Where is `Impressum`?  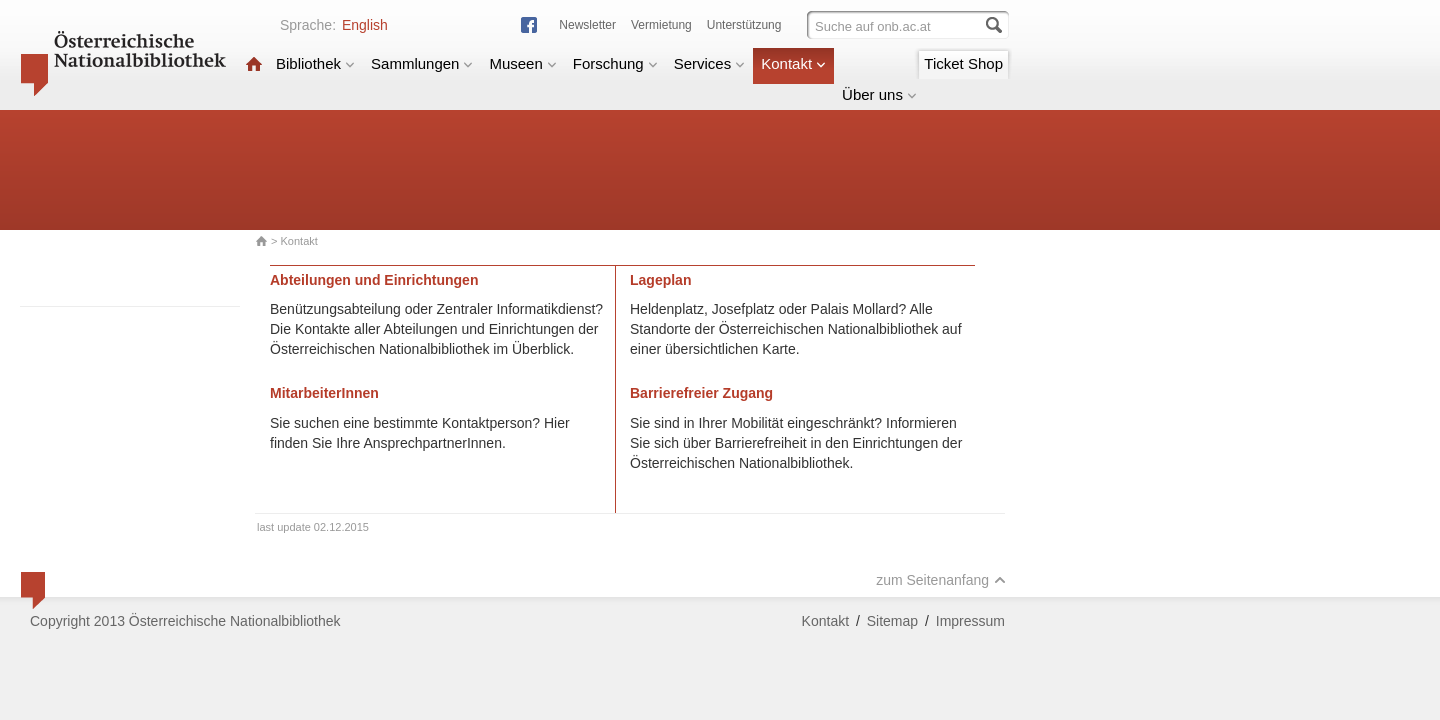
Impressum is located at coordinates (970, 621).